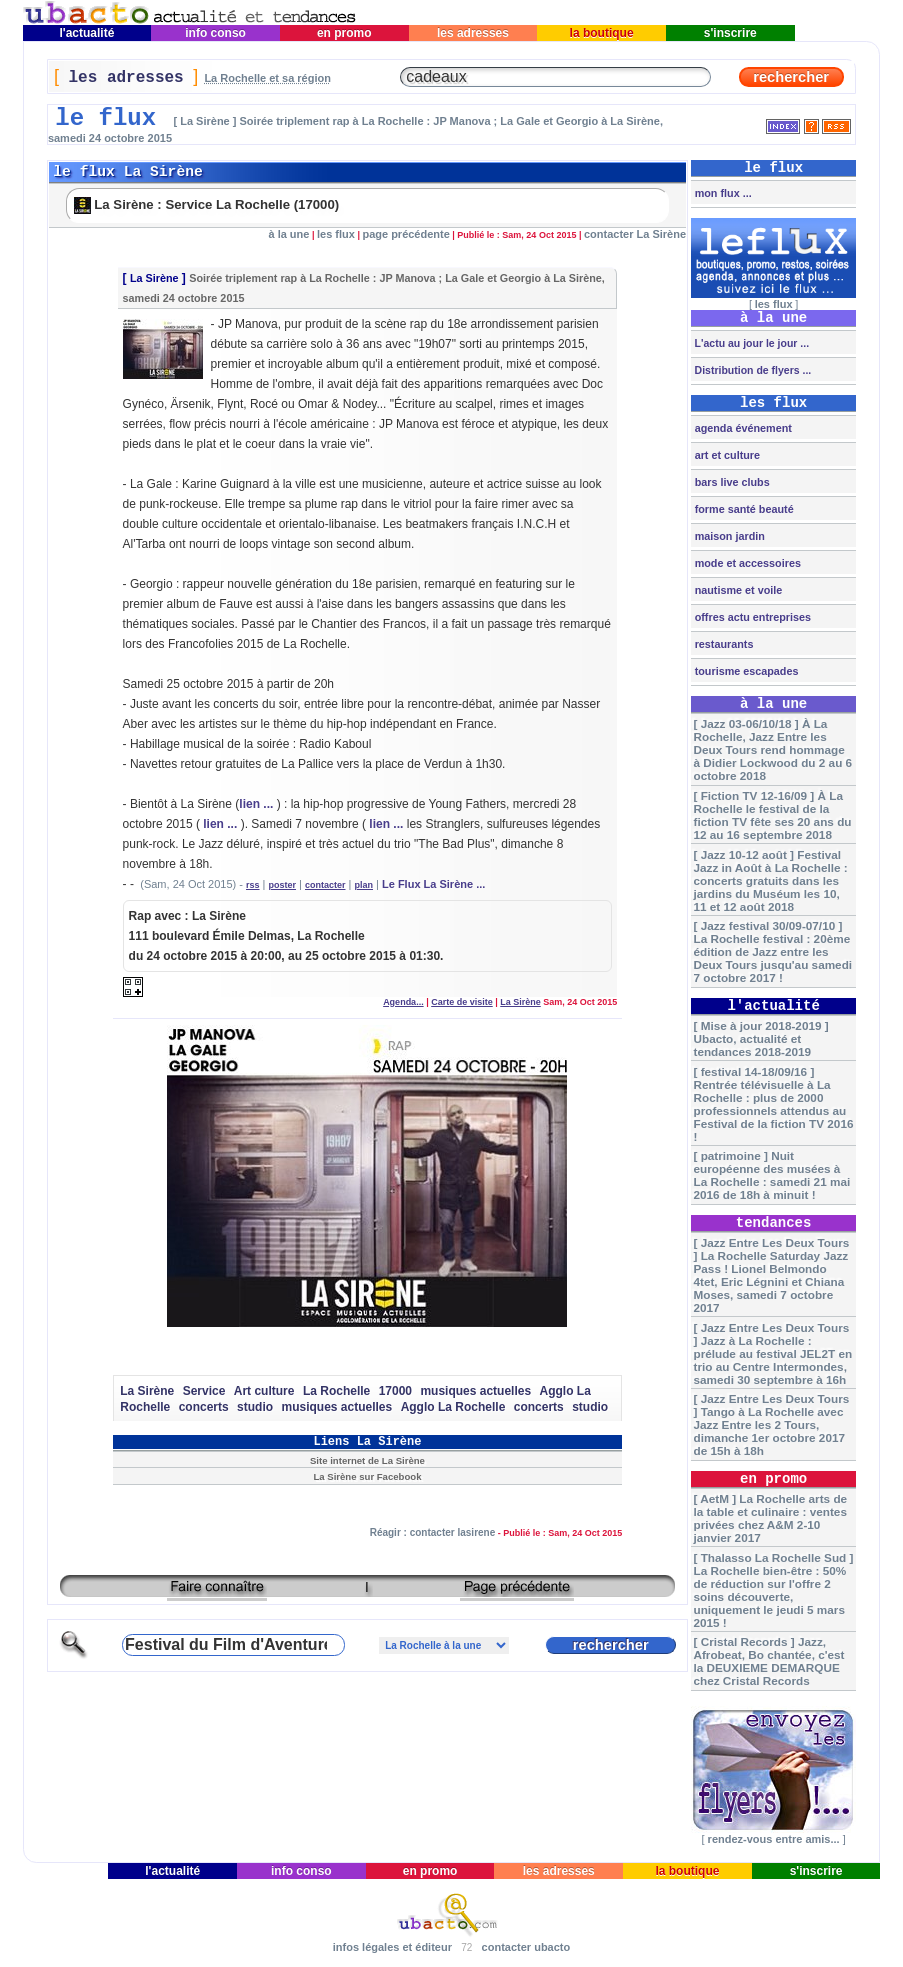 The image size is (903, 1967). I want to click on infos légales et éditeur, so click(392, 1947).